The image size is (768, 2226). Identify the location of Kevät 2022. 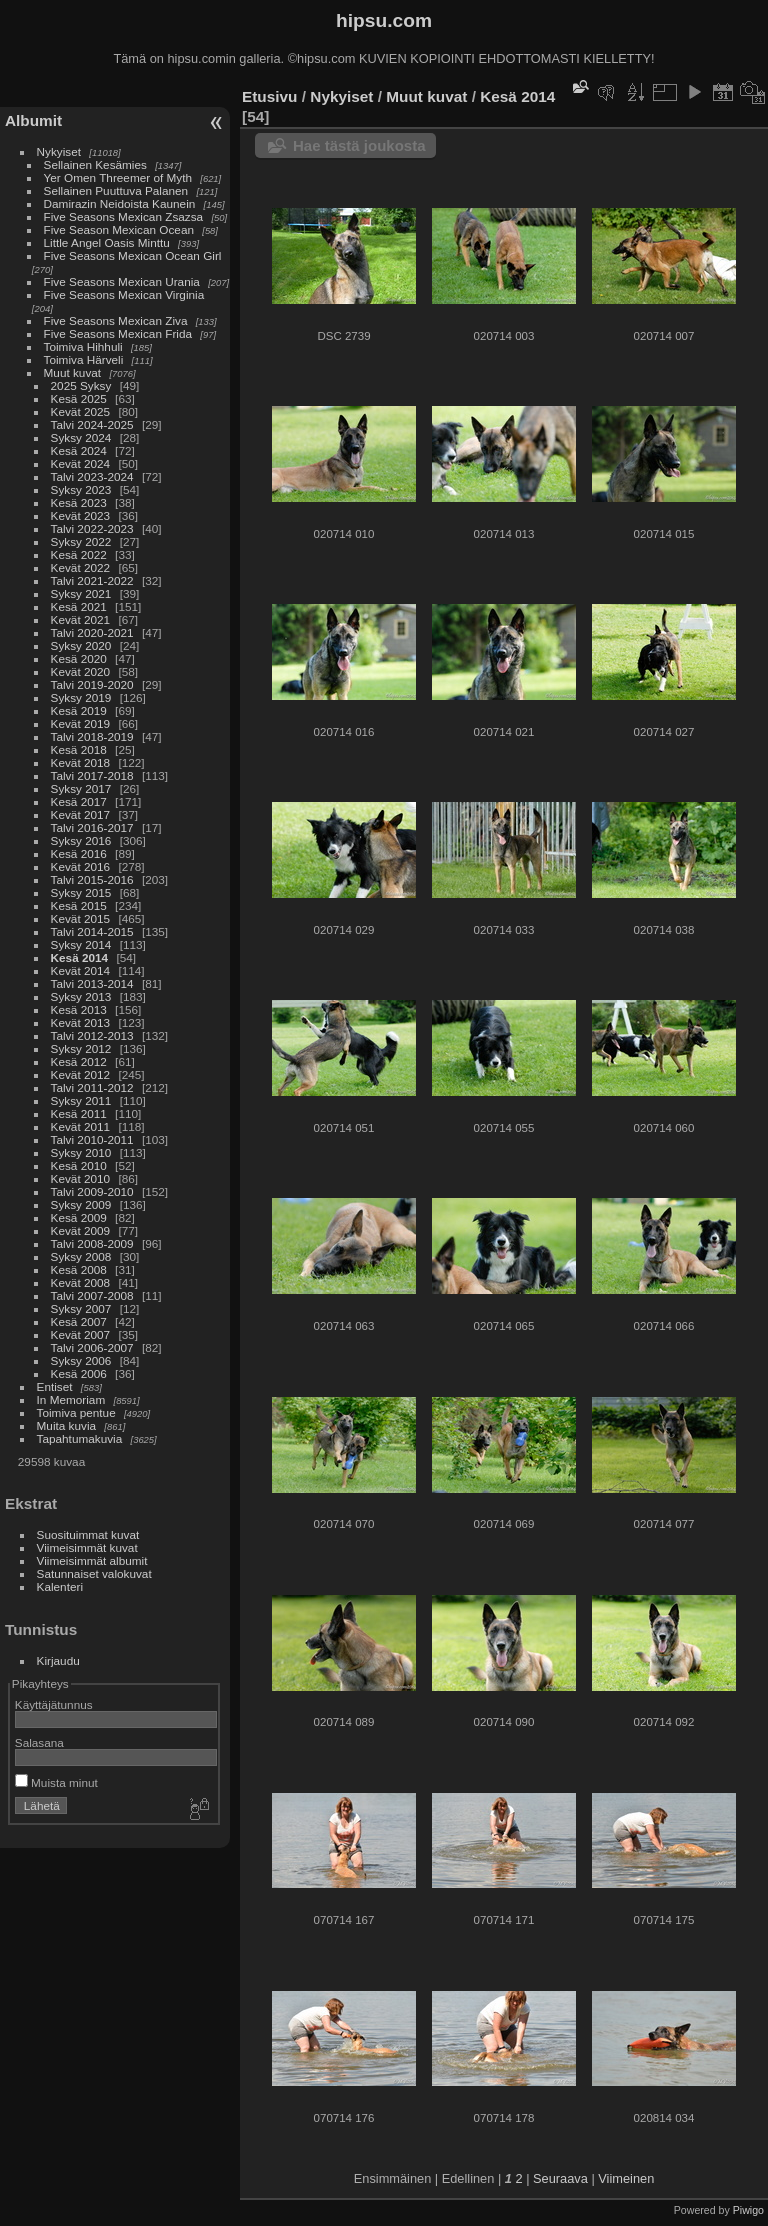
(81, 567).